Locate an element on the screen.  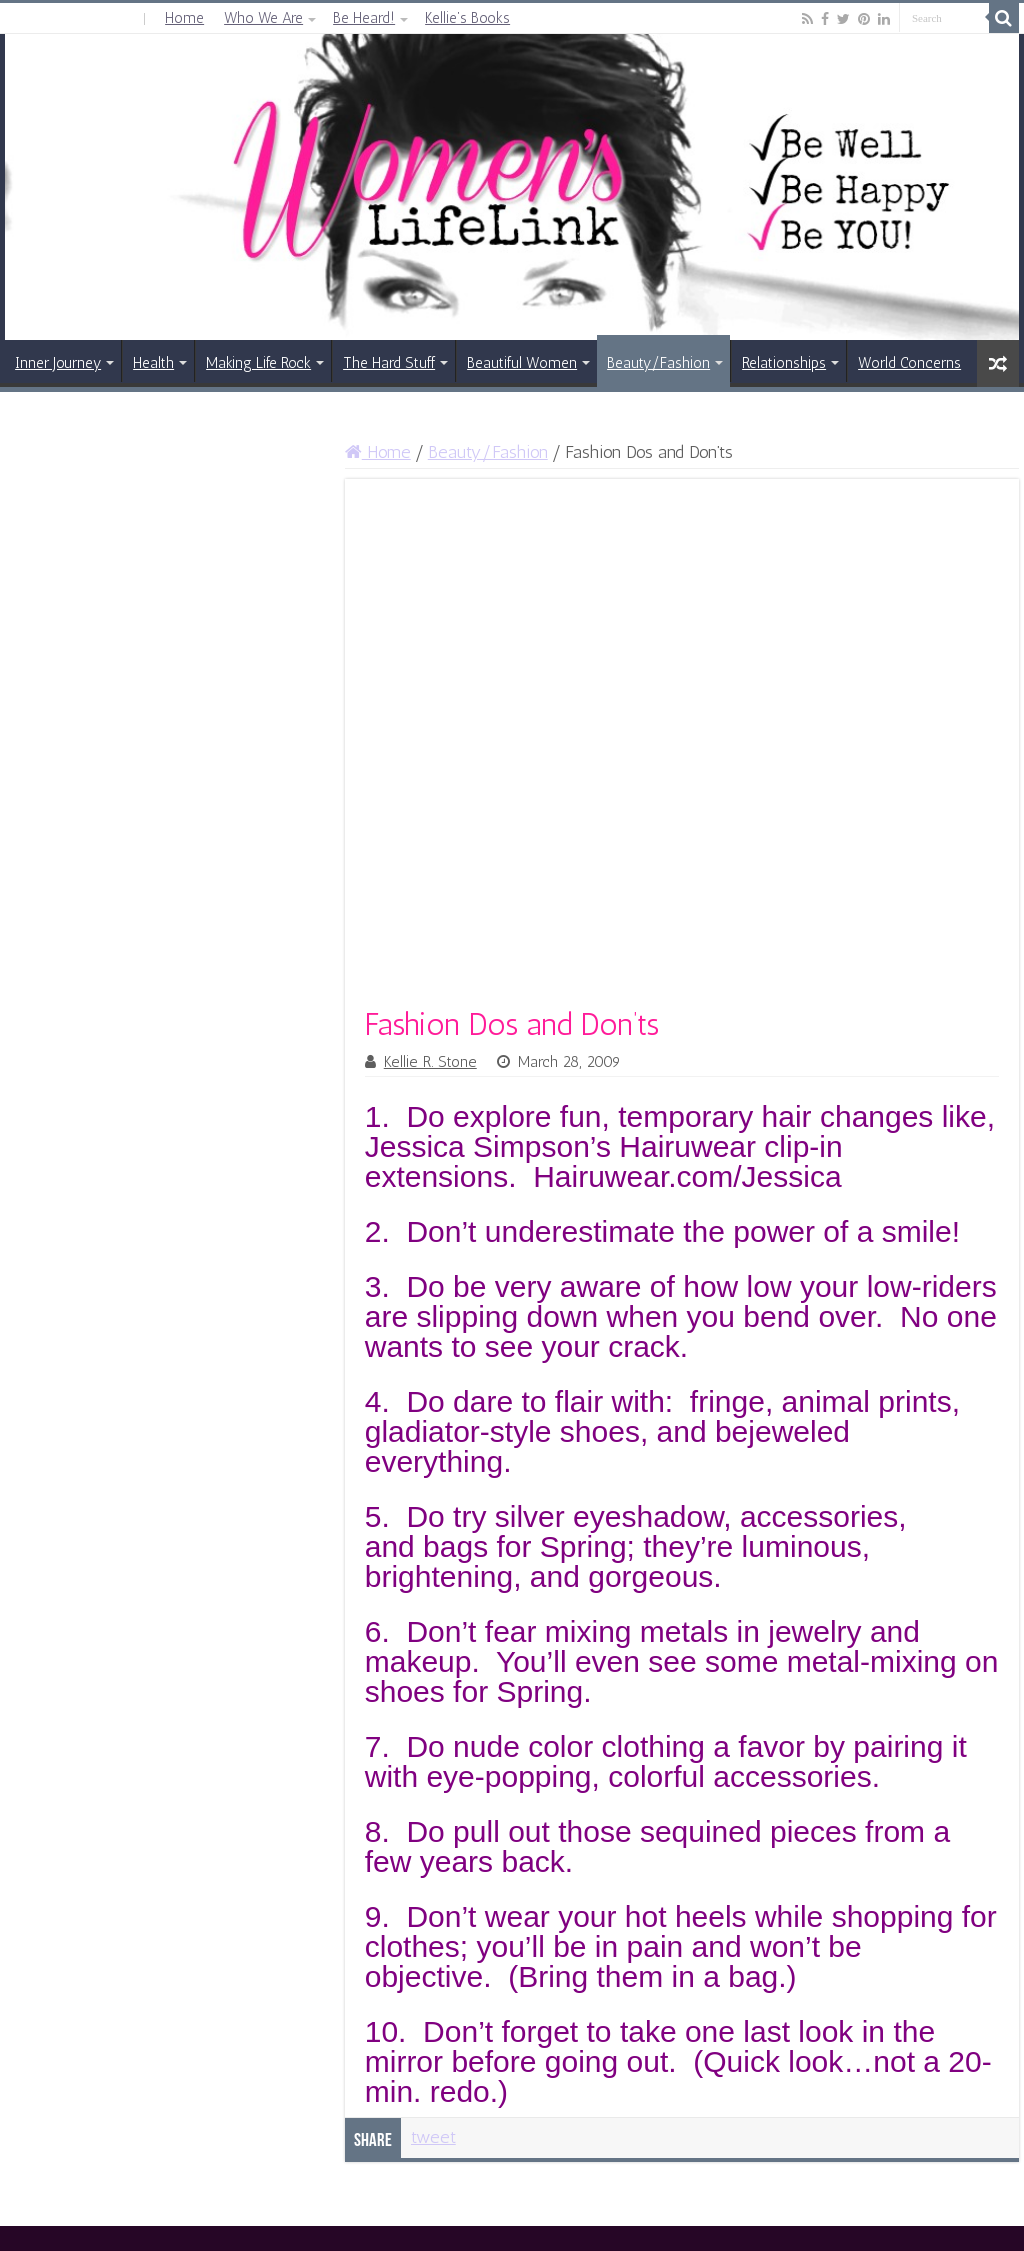
Health is located at coordinates (153, 363).